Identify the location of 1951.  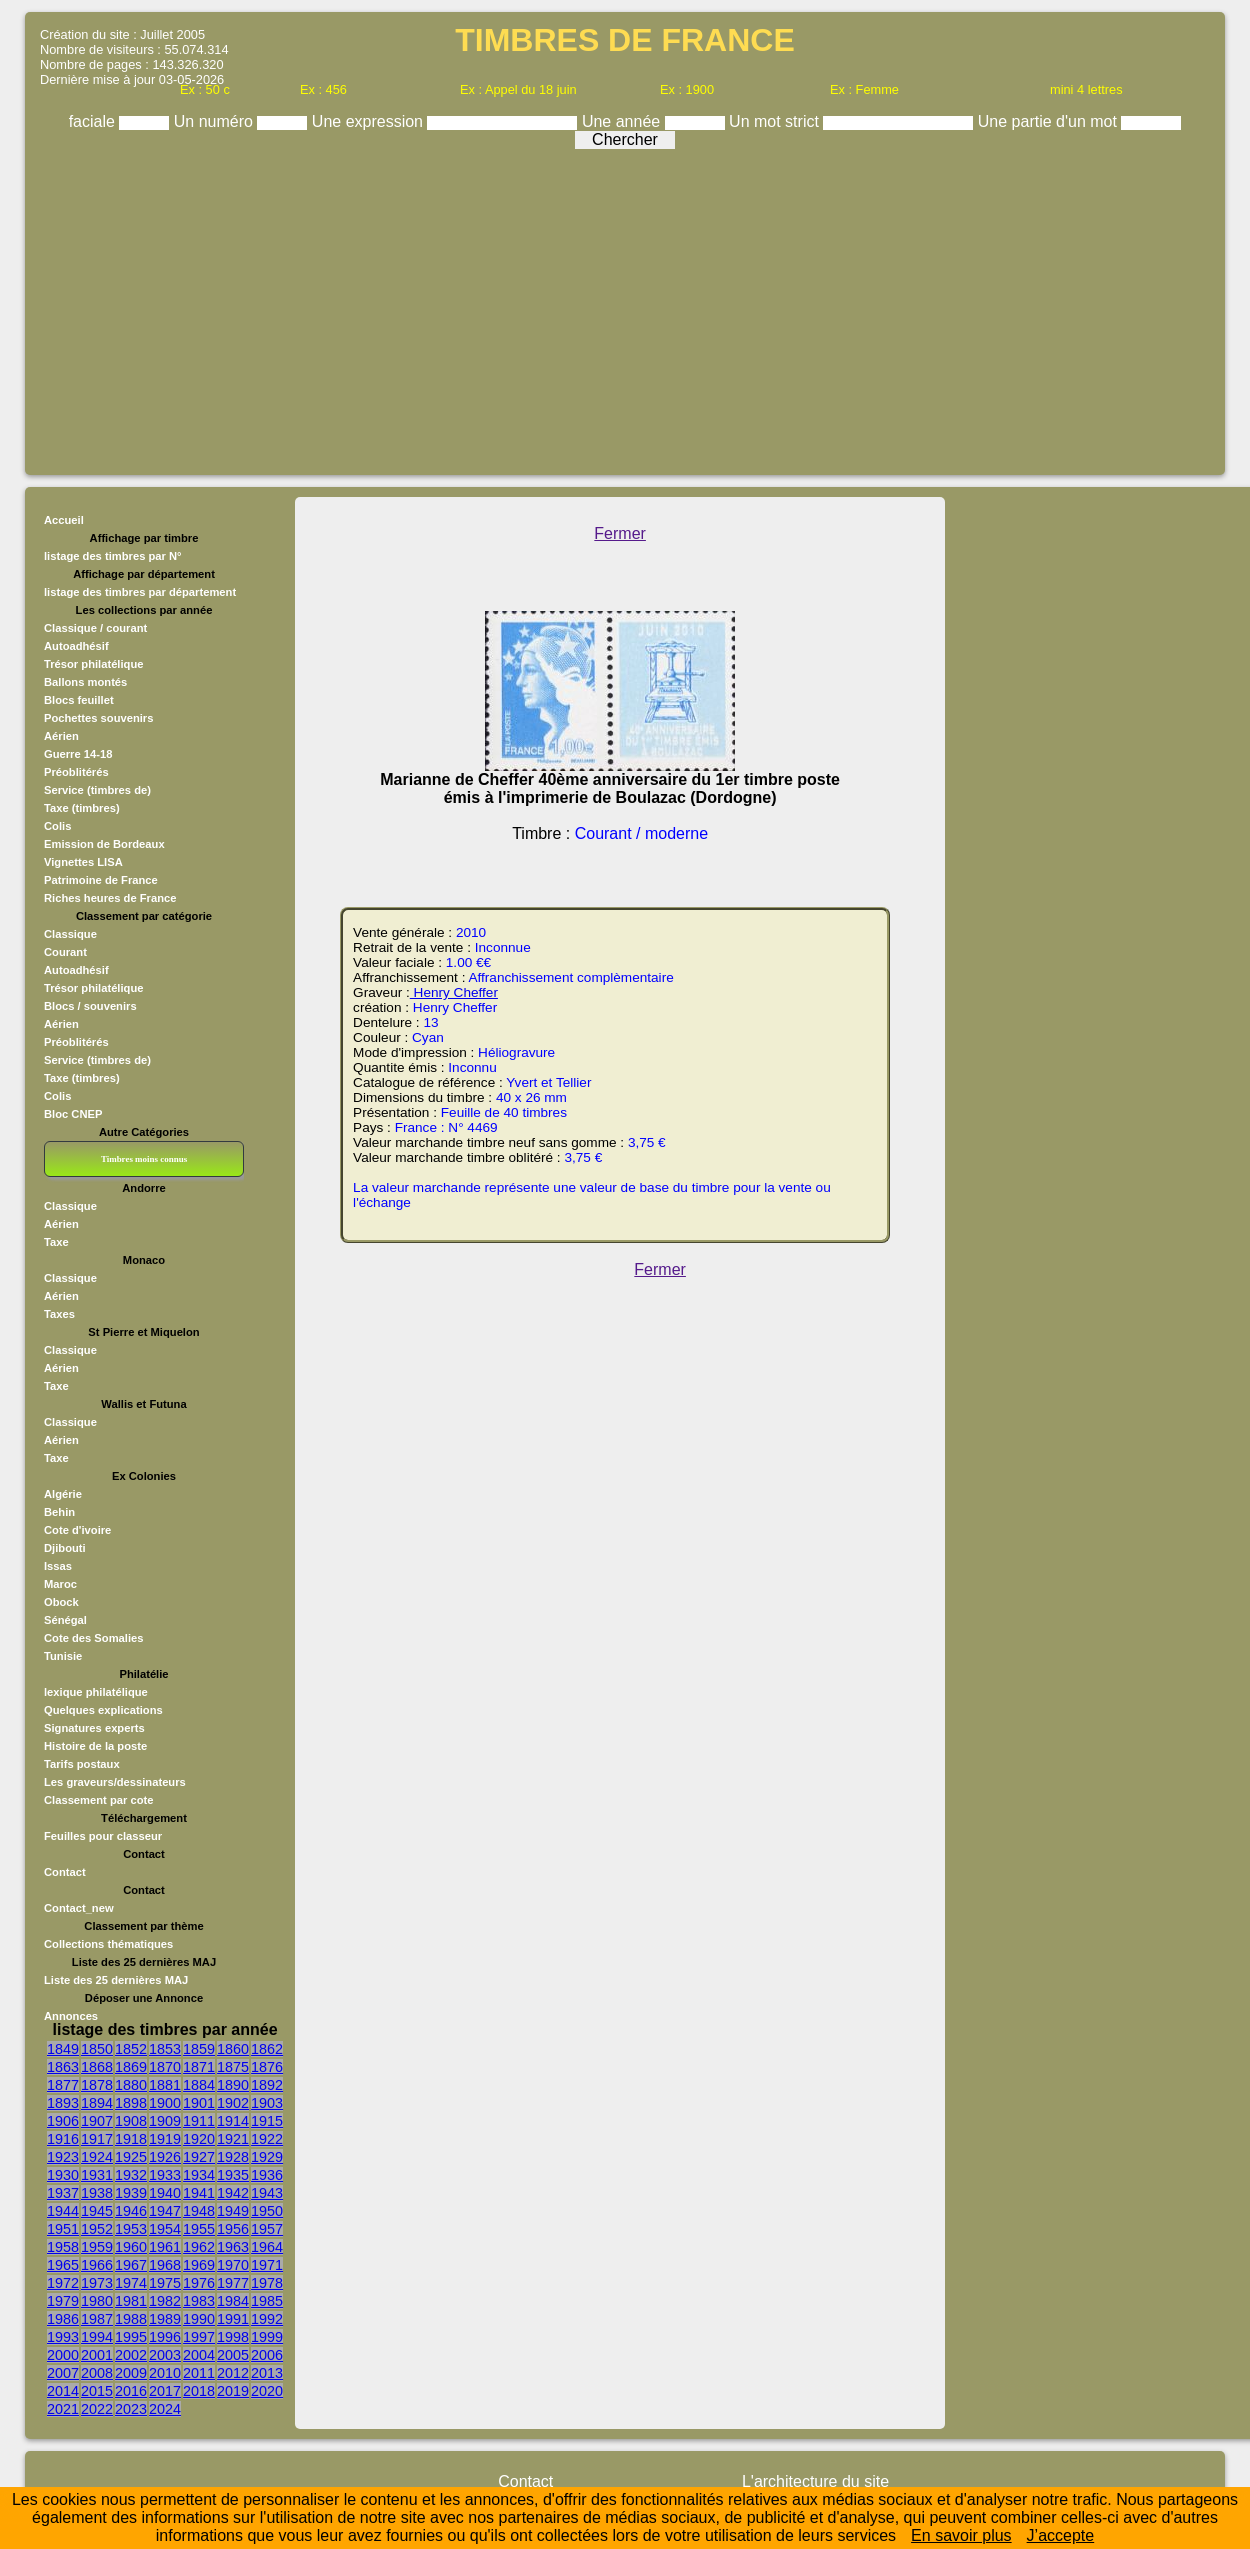
(63, 2229).